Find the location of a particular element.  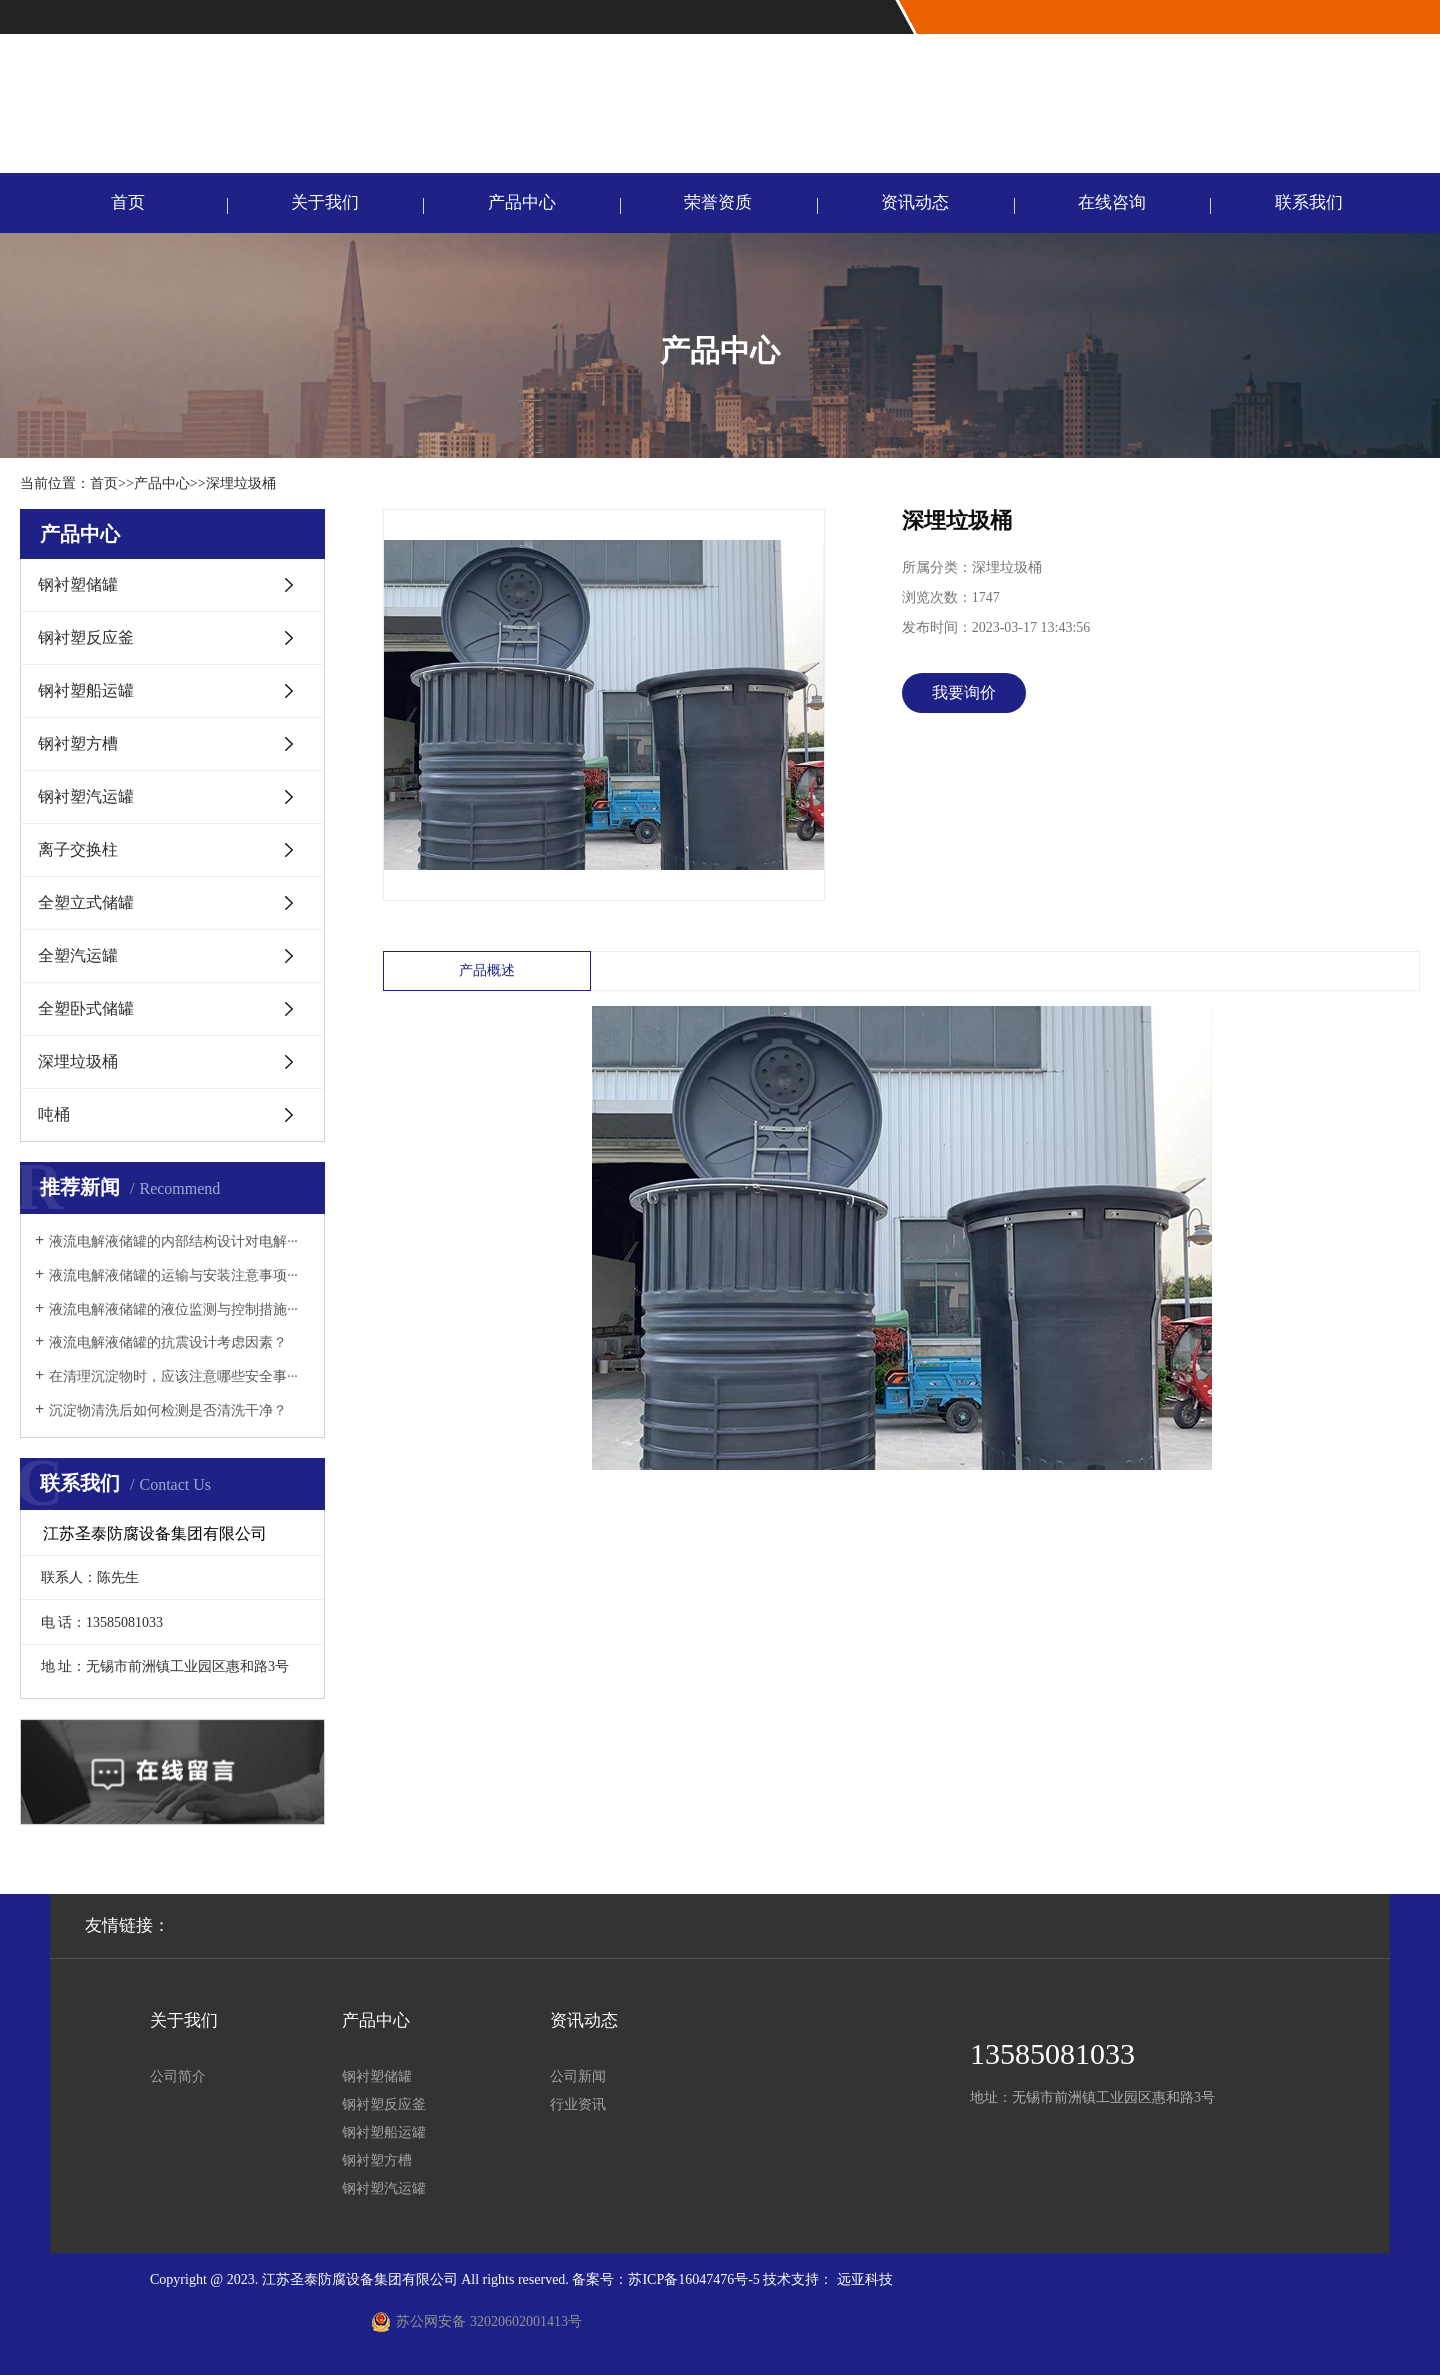

全塑立式储罐 is located at coordinates (86, 902).